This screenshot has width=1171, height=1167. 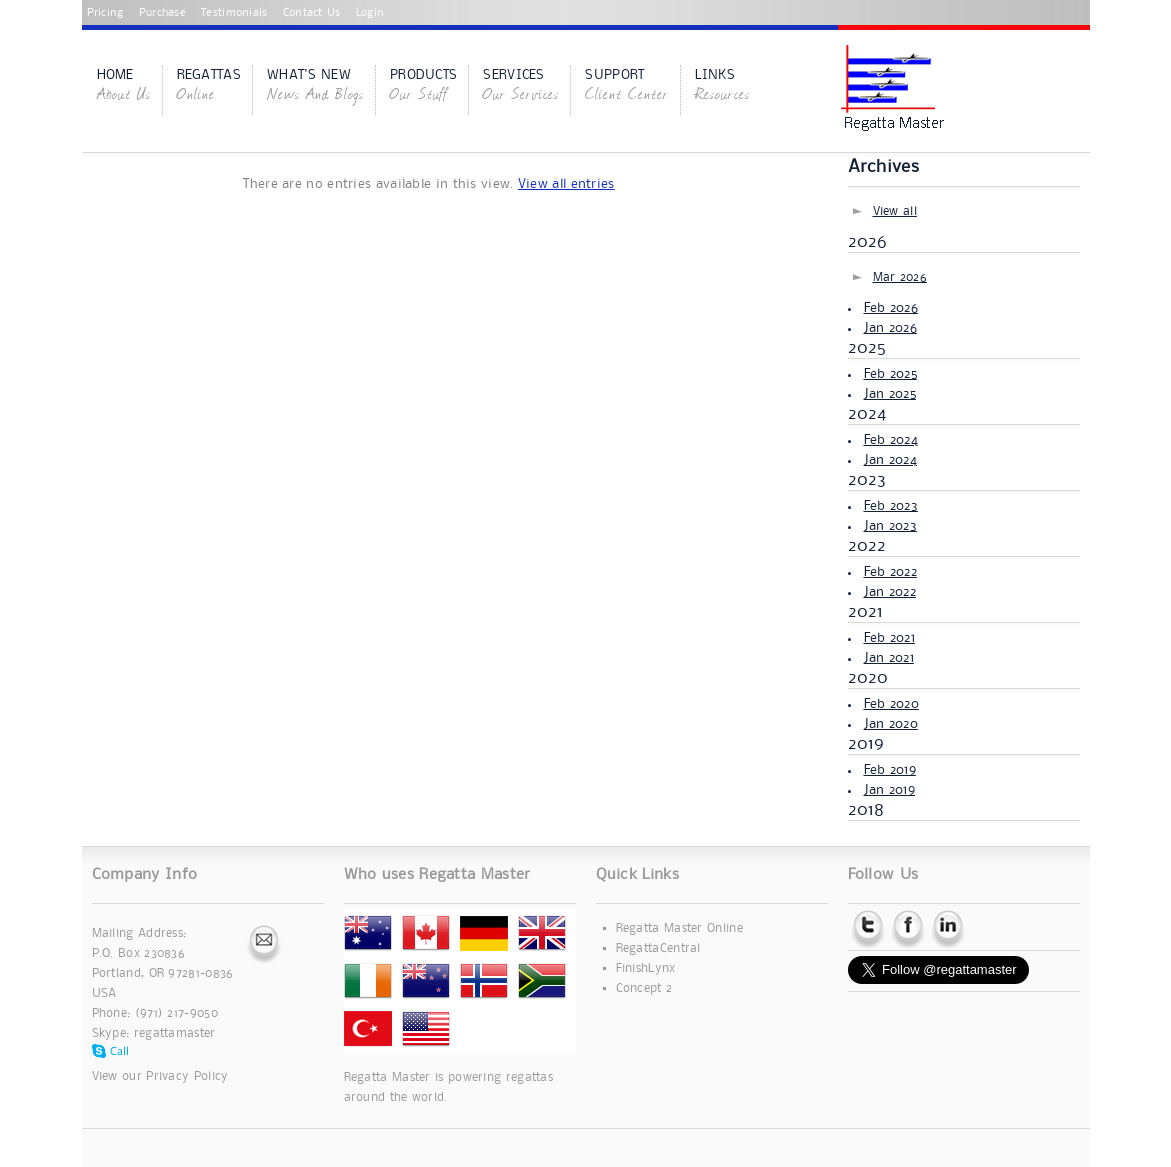 What do you see at coordinates (891, 704) in the screenshot?
I see `Feb 2020` at bounding box center [891, 704].